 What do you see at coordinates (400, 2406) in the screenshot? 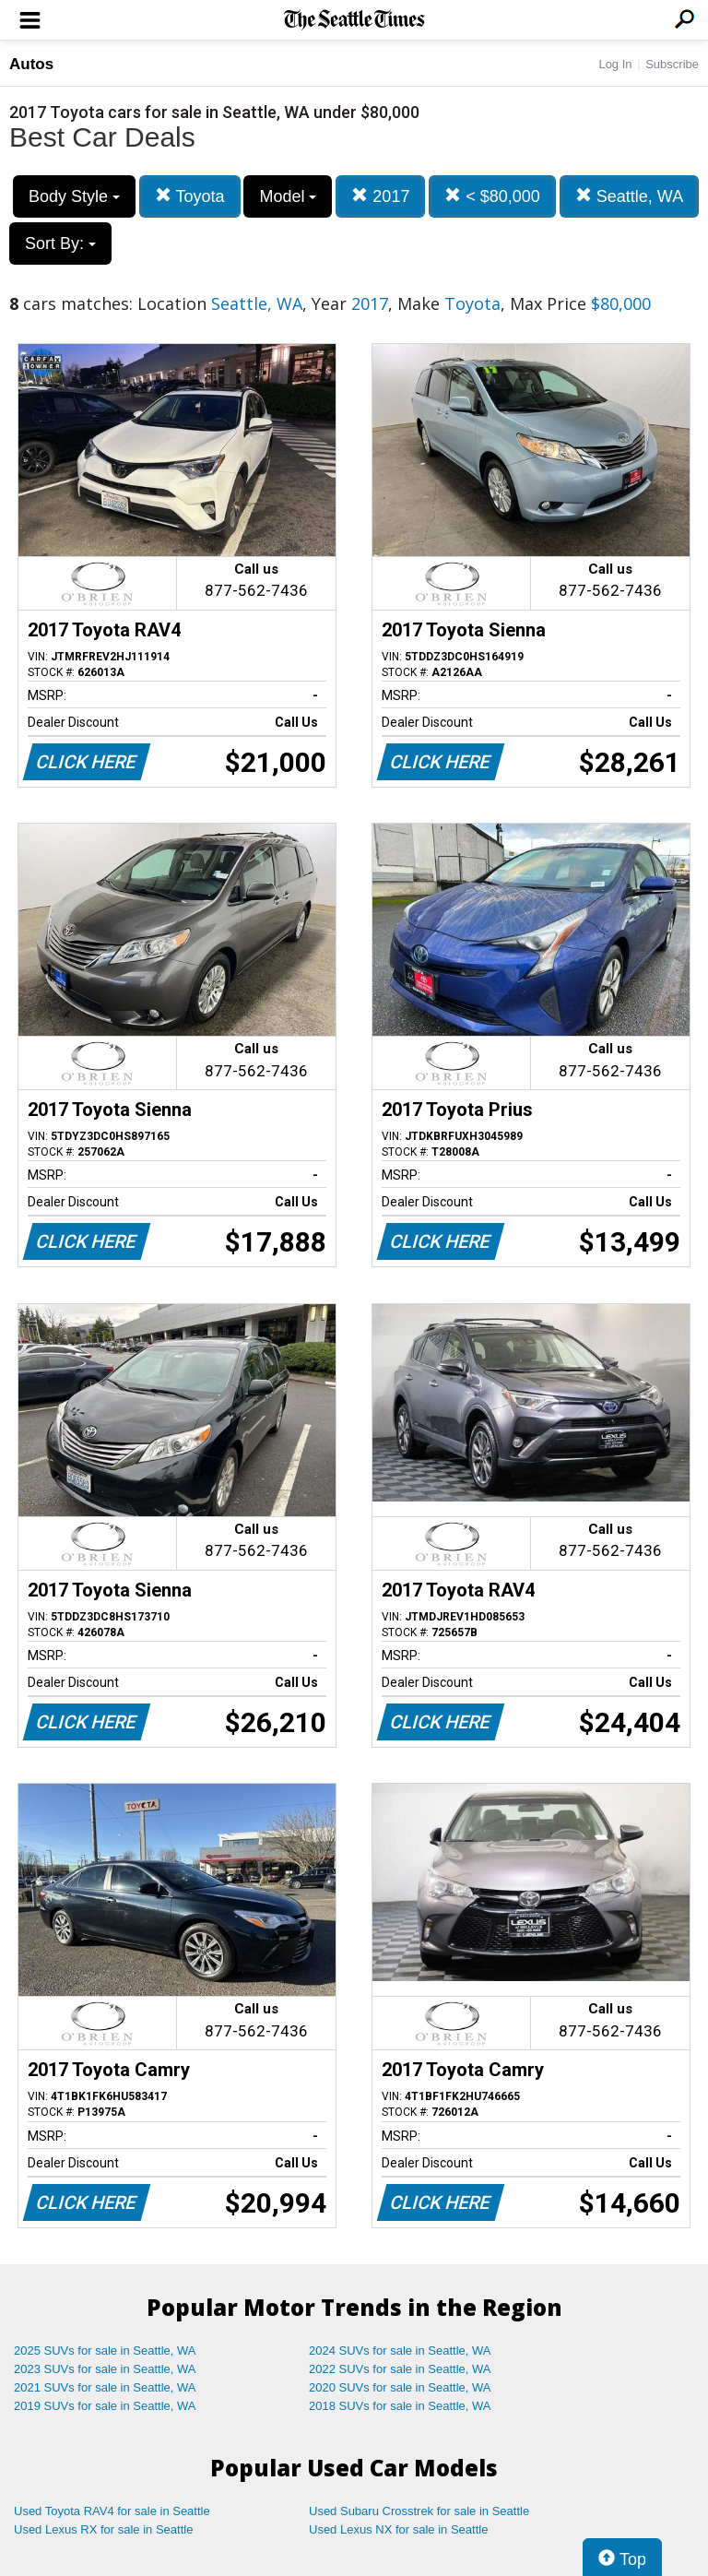
I see `2018 SUVs for sale in Seattle, WA` at bounding box center [400, 2406].